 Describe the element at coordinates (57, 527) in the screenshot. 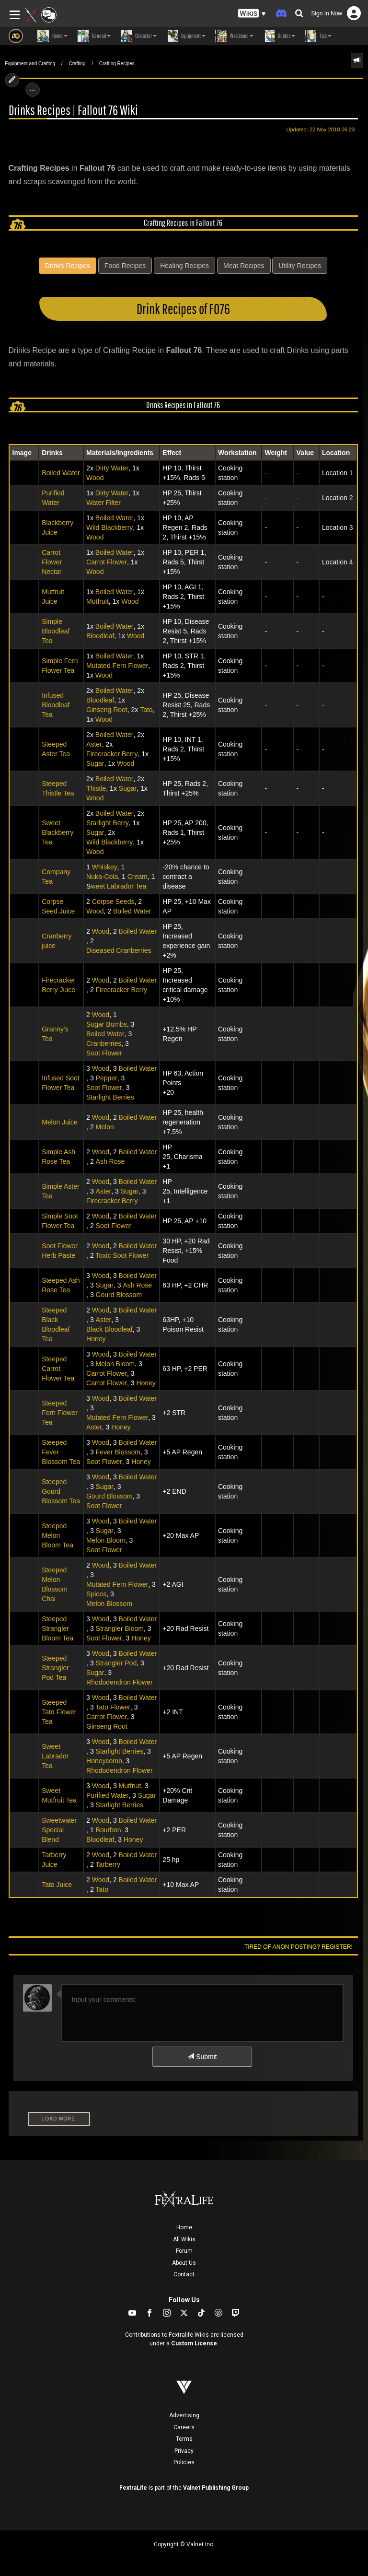

I see `Blackberry Juice` at that location.